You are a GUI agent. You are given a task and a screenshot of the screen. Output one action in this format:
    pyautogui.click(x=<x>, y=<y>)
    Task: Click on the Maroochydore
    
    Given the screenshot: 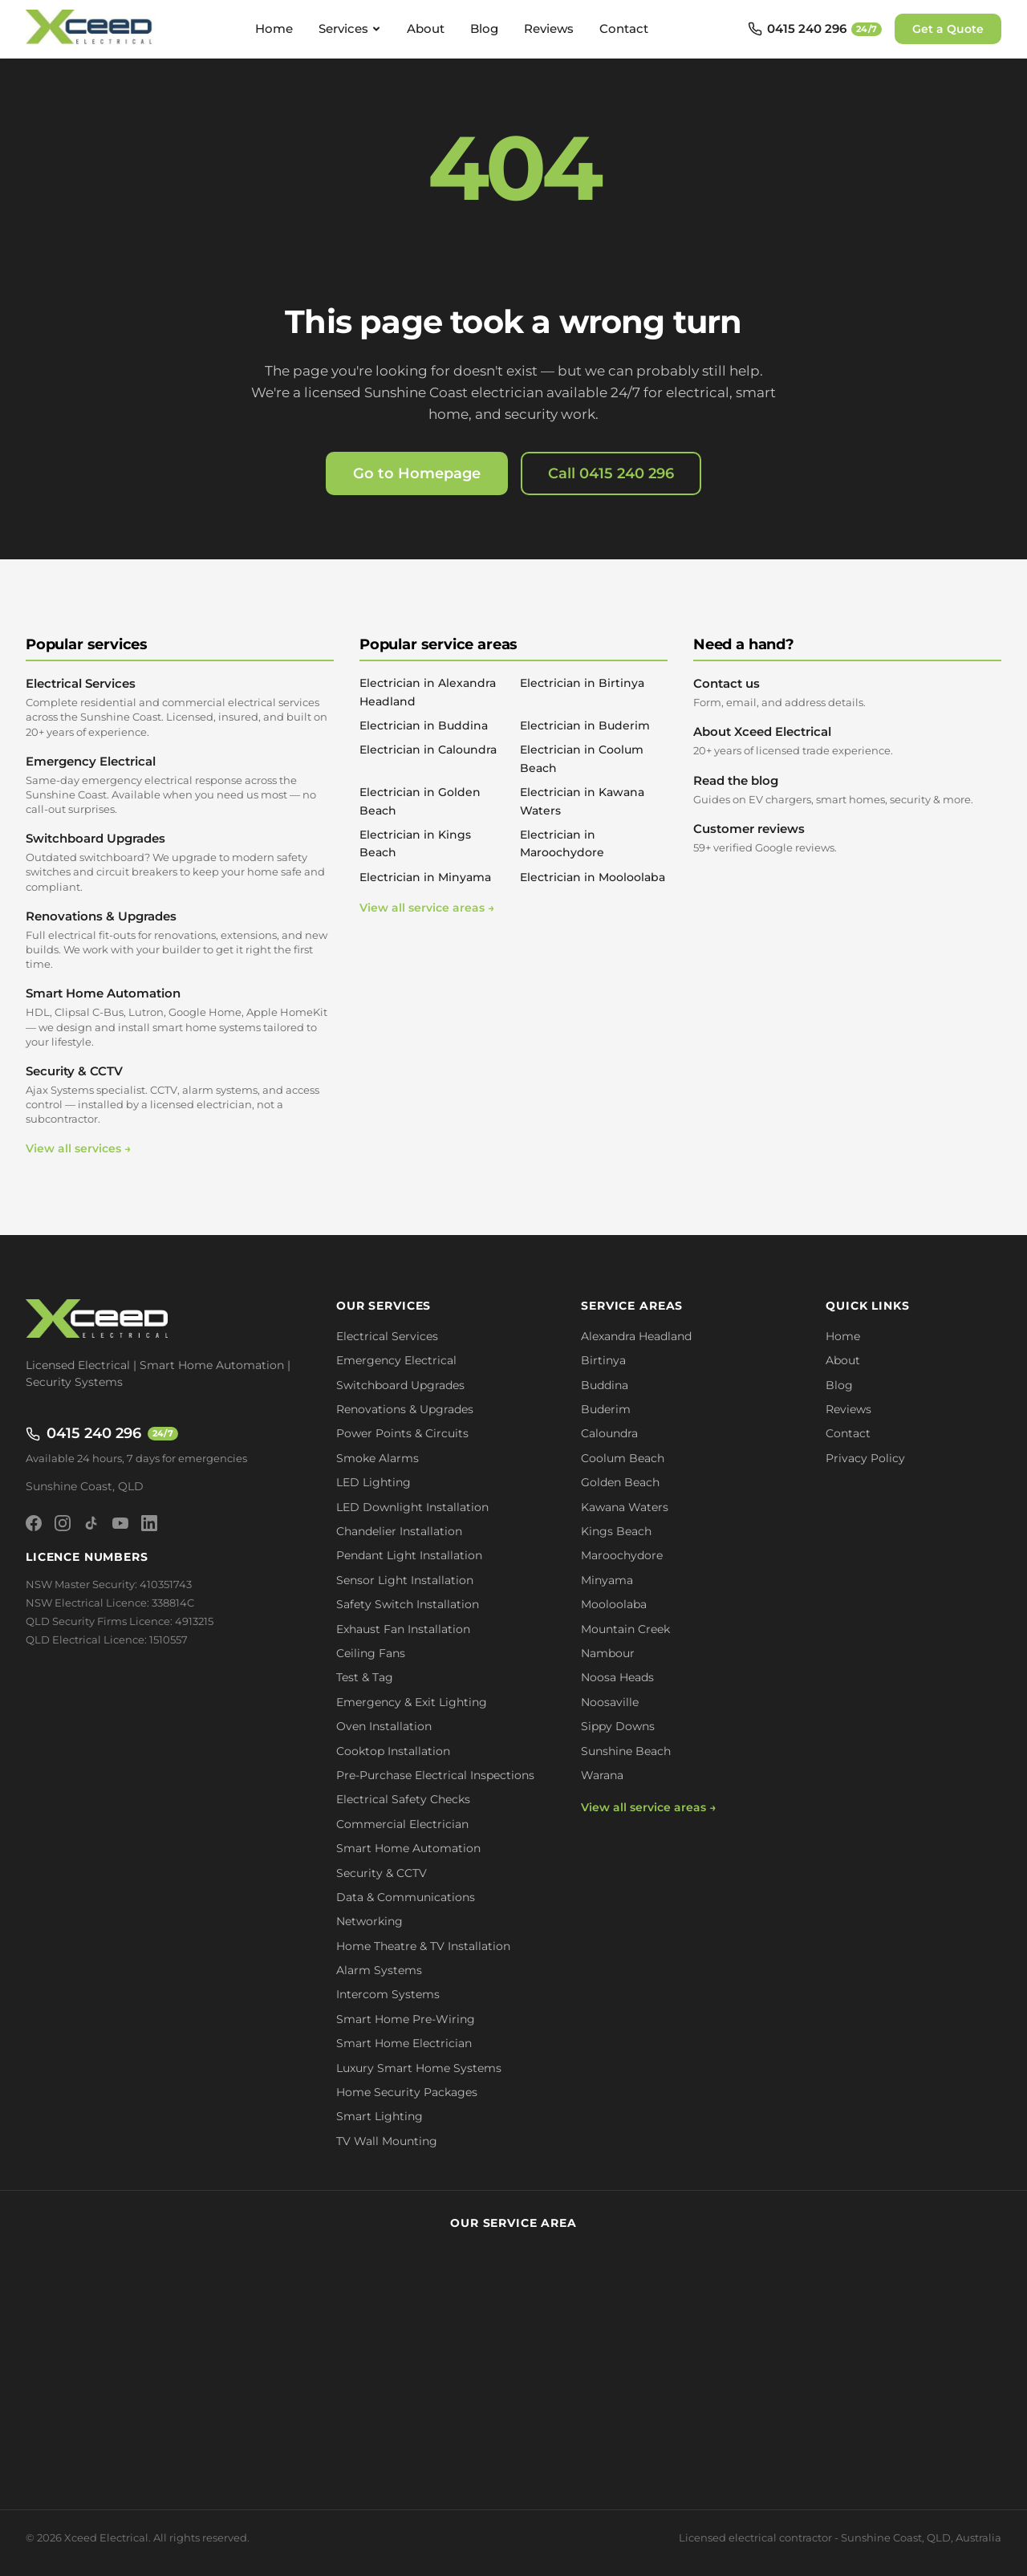 What is the action you would take?
    pyautogui.click(x=622, y=1555)
    